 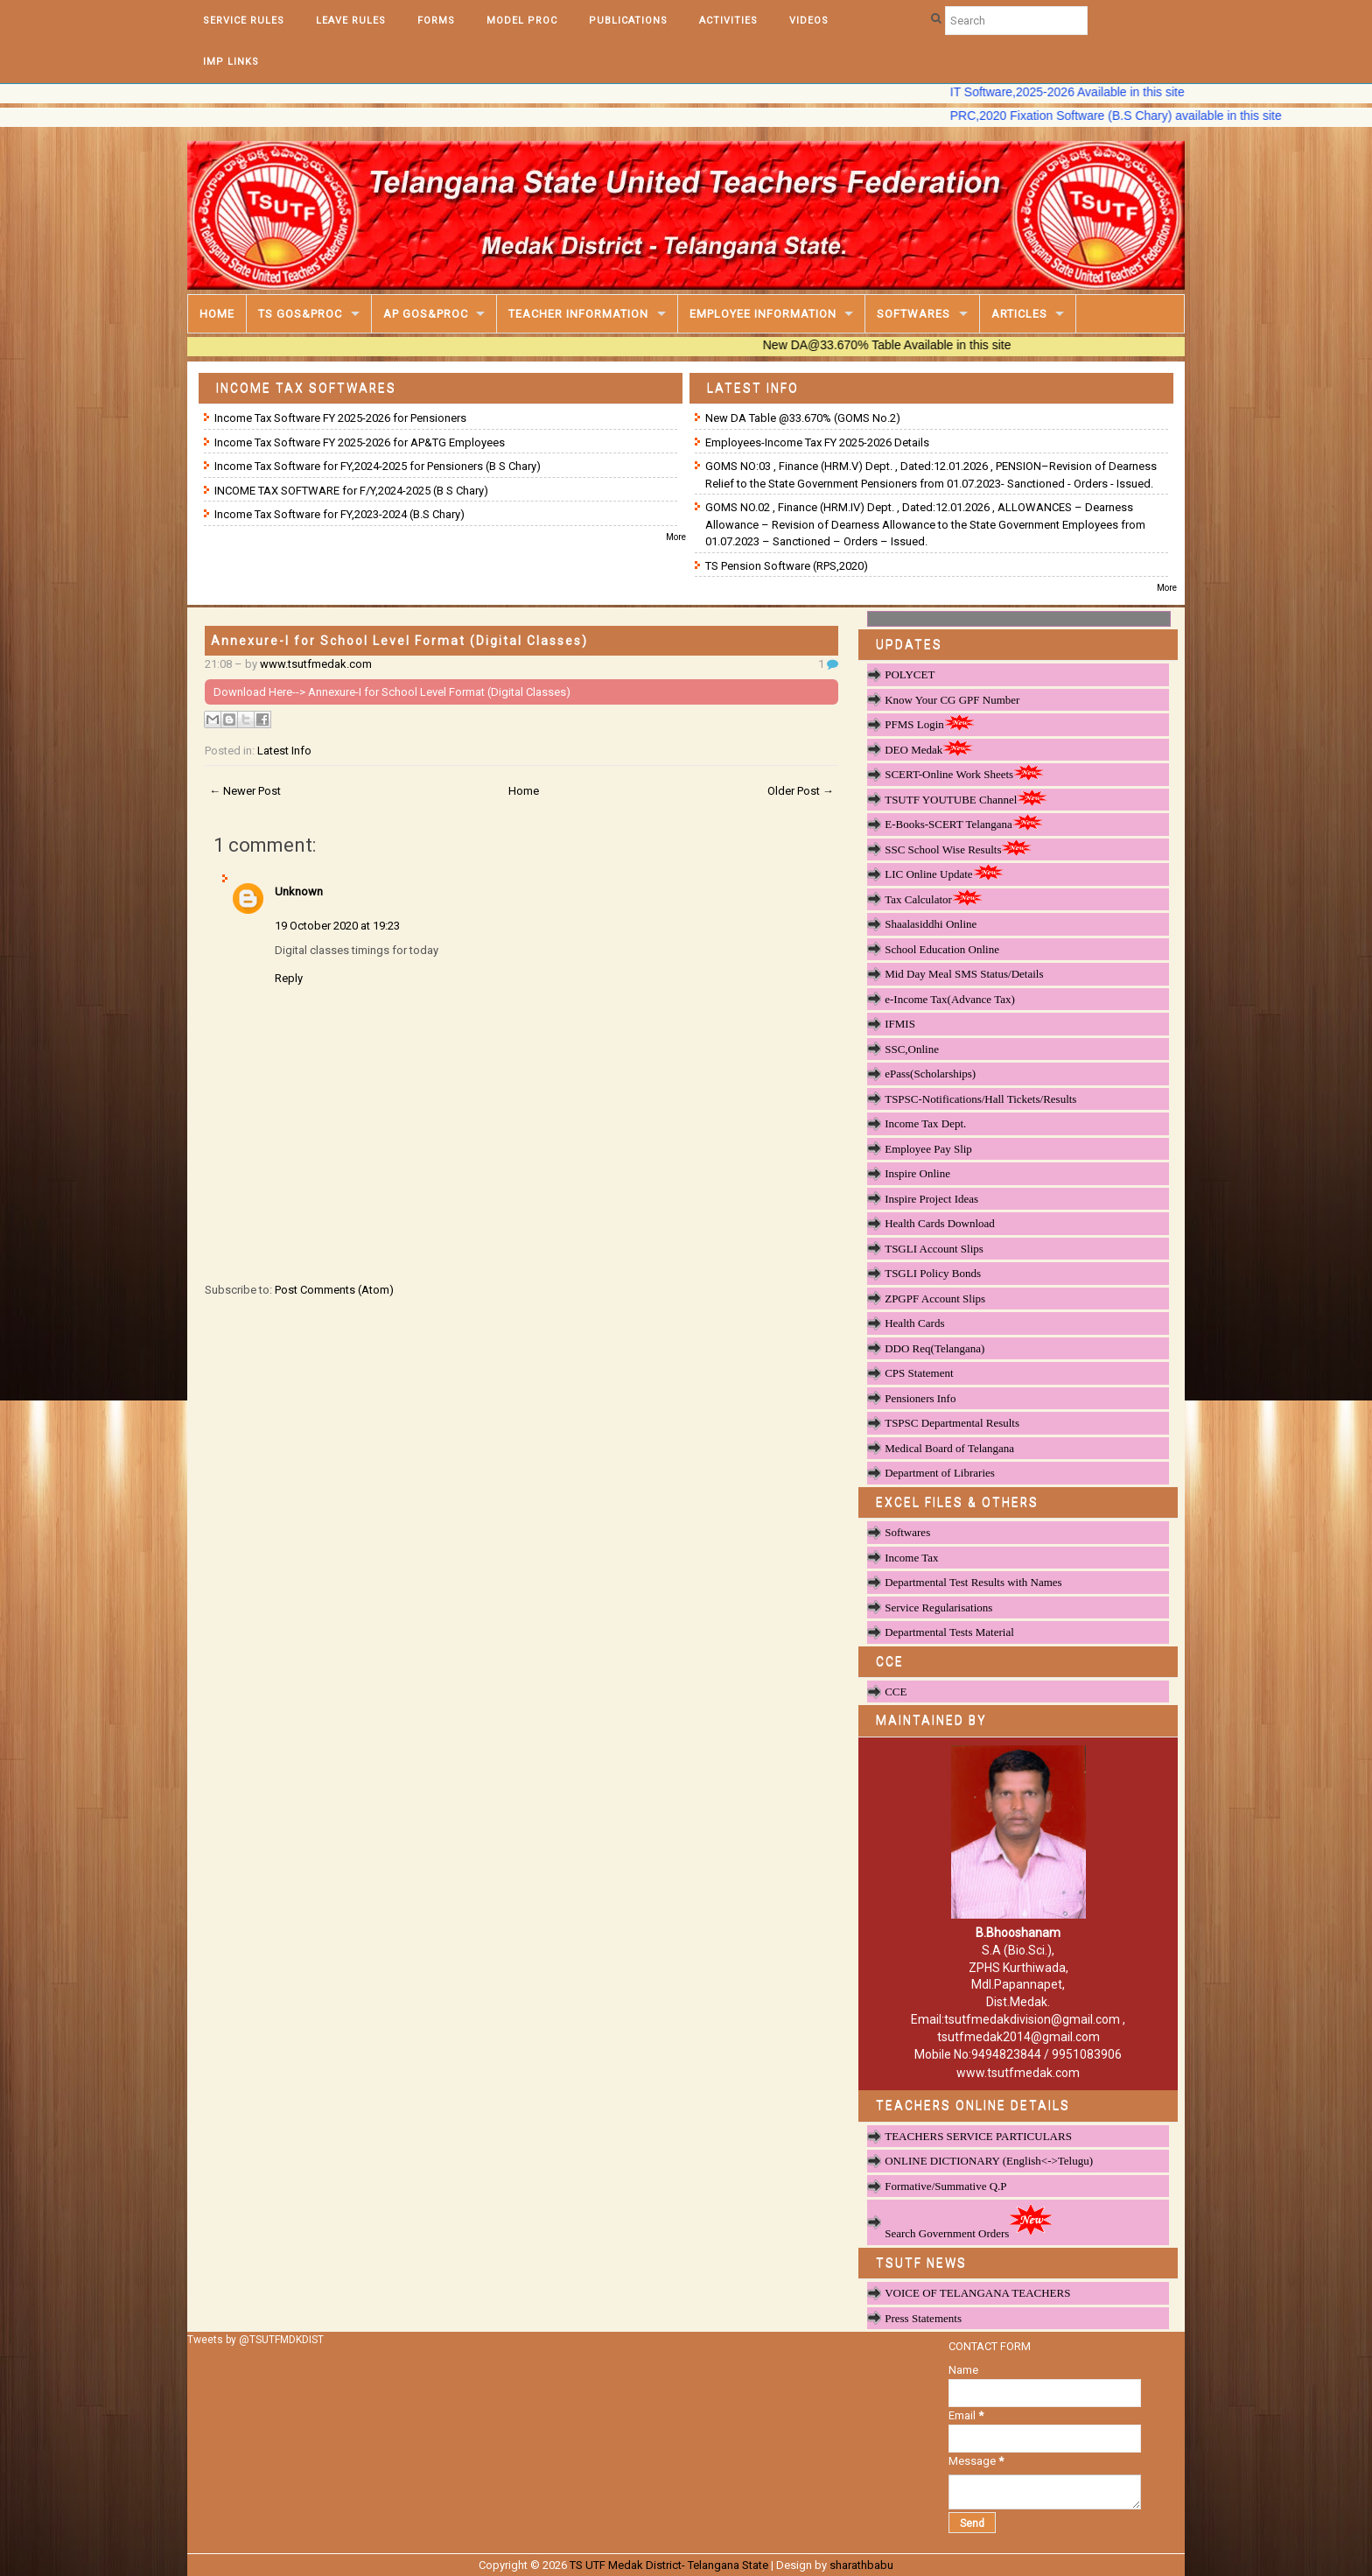 What do you see at coordinates (933, 1273) in the screenshot?
I see `TSGLI Policy Bonds` at bounding box center [933, 1273].